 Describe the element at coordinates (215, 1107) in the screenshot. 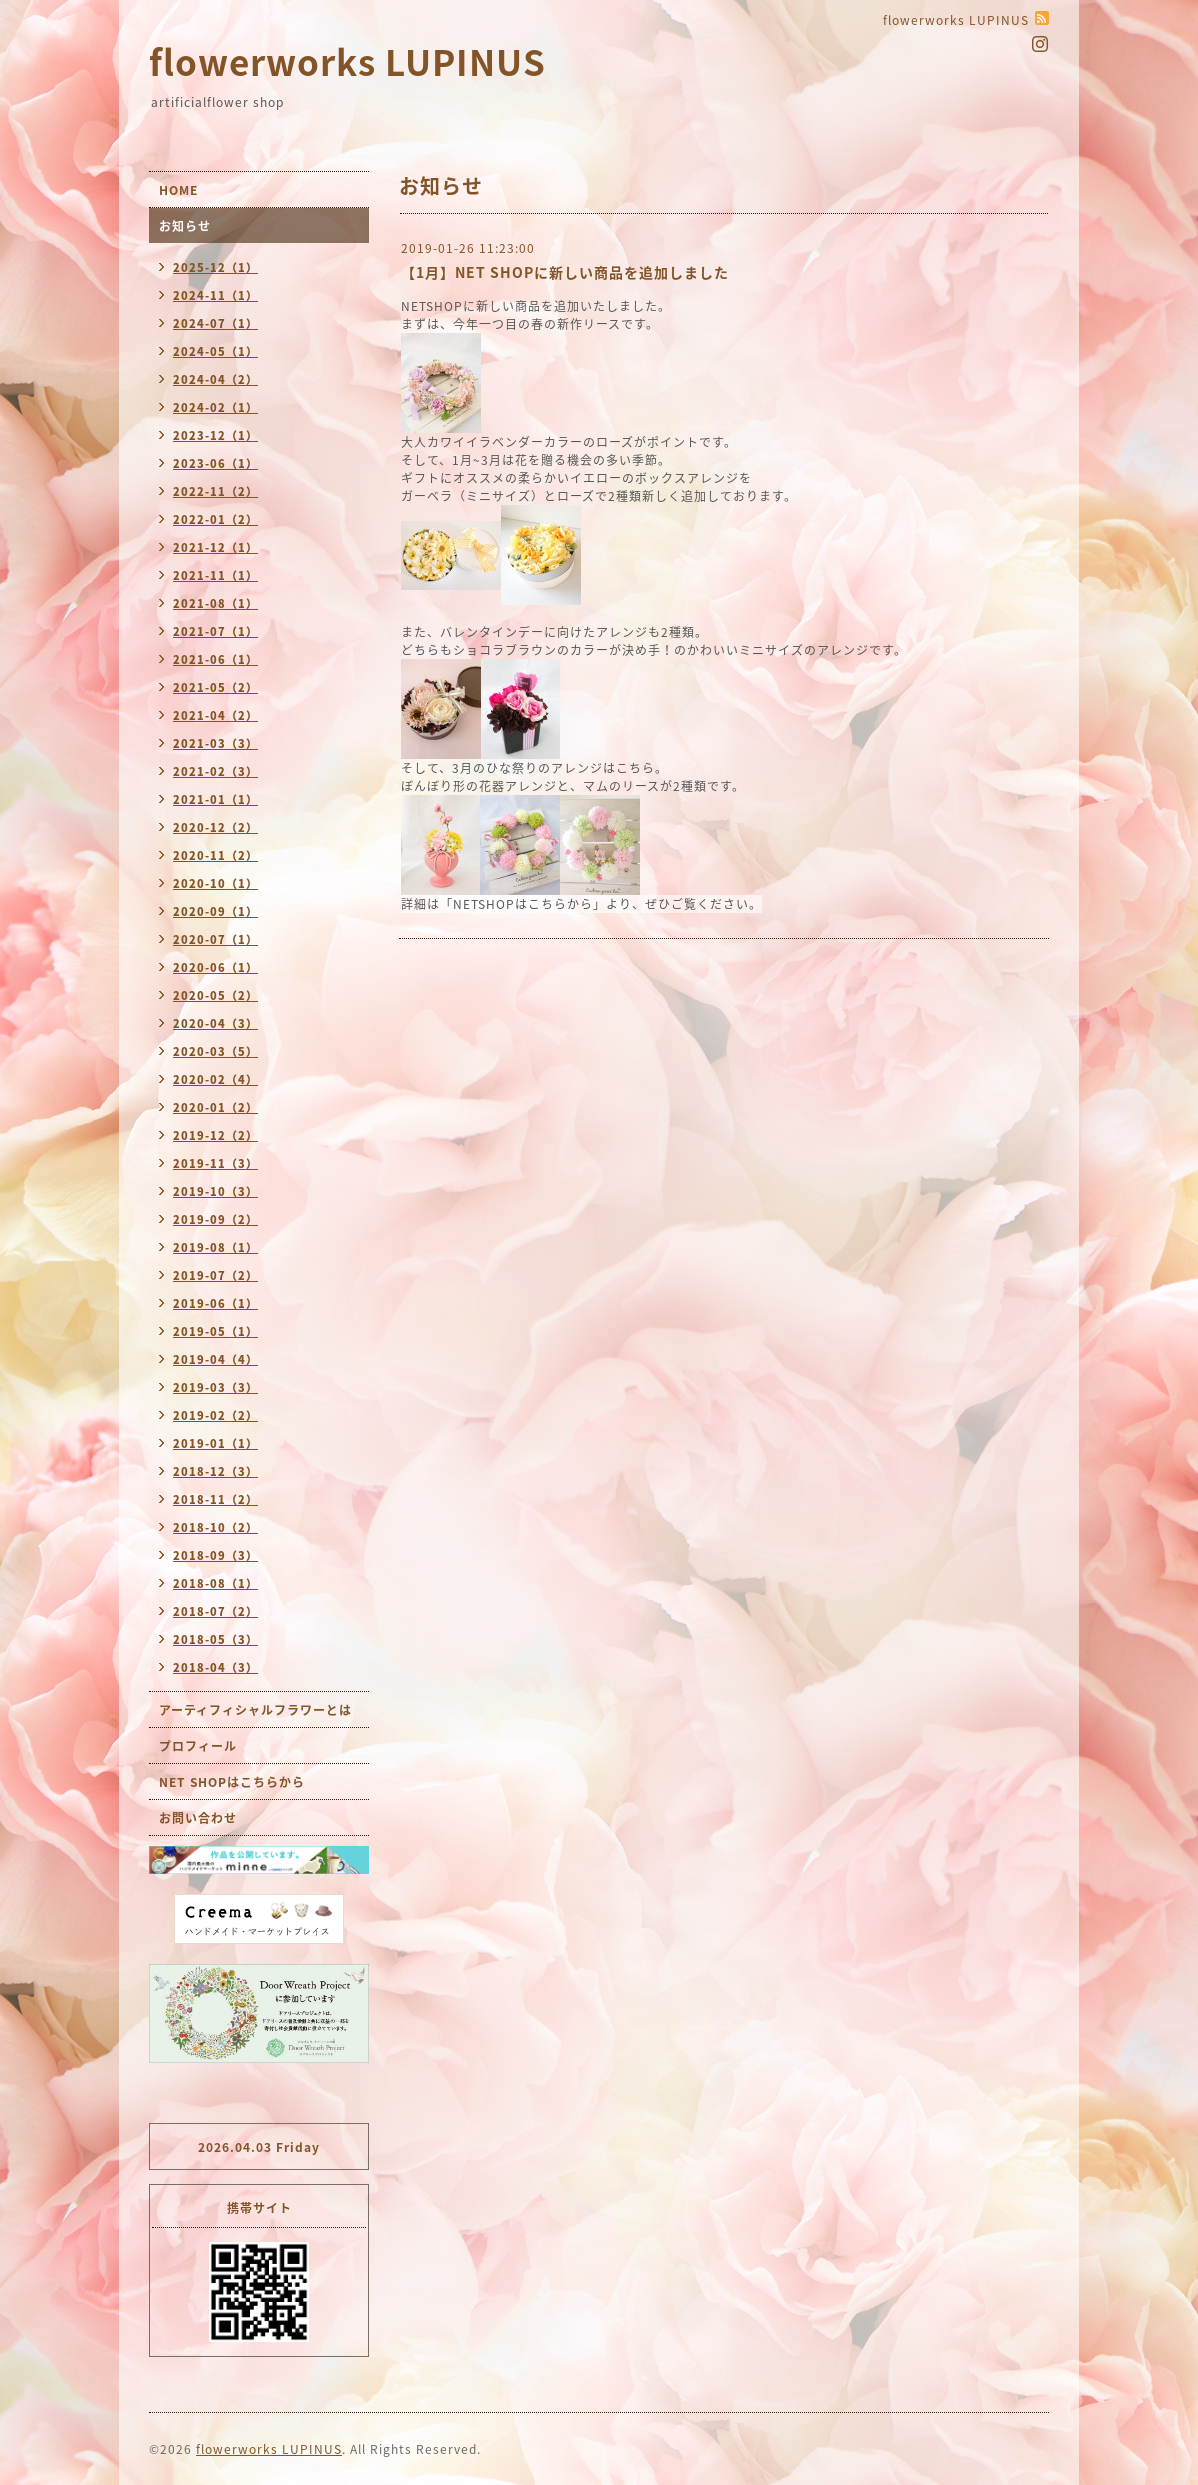

I see `2020-01（2）` at that location.